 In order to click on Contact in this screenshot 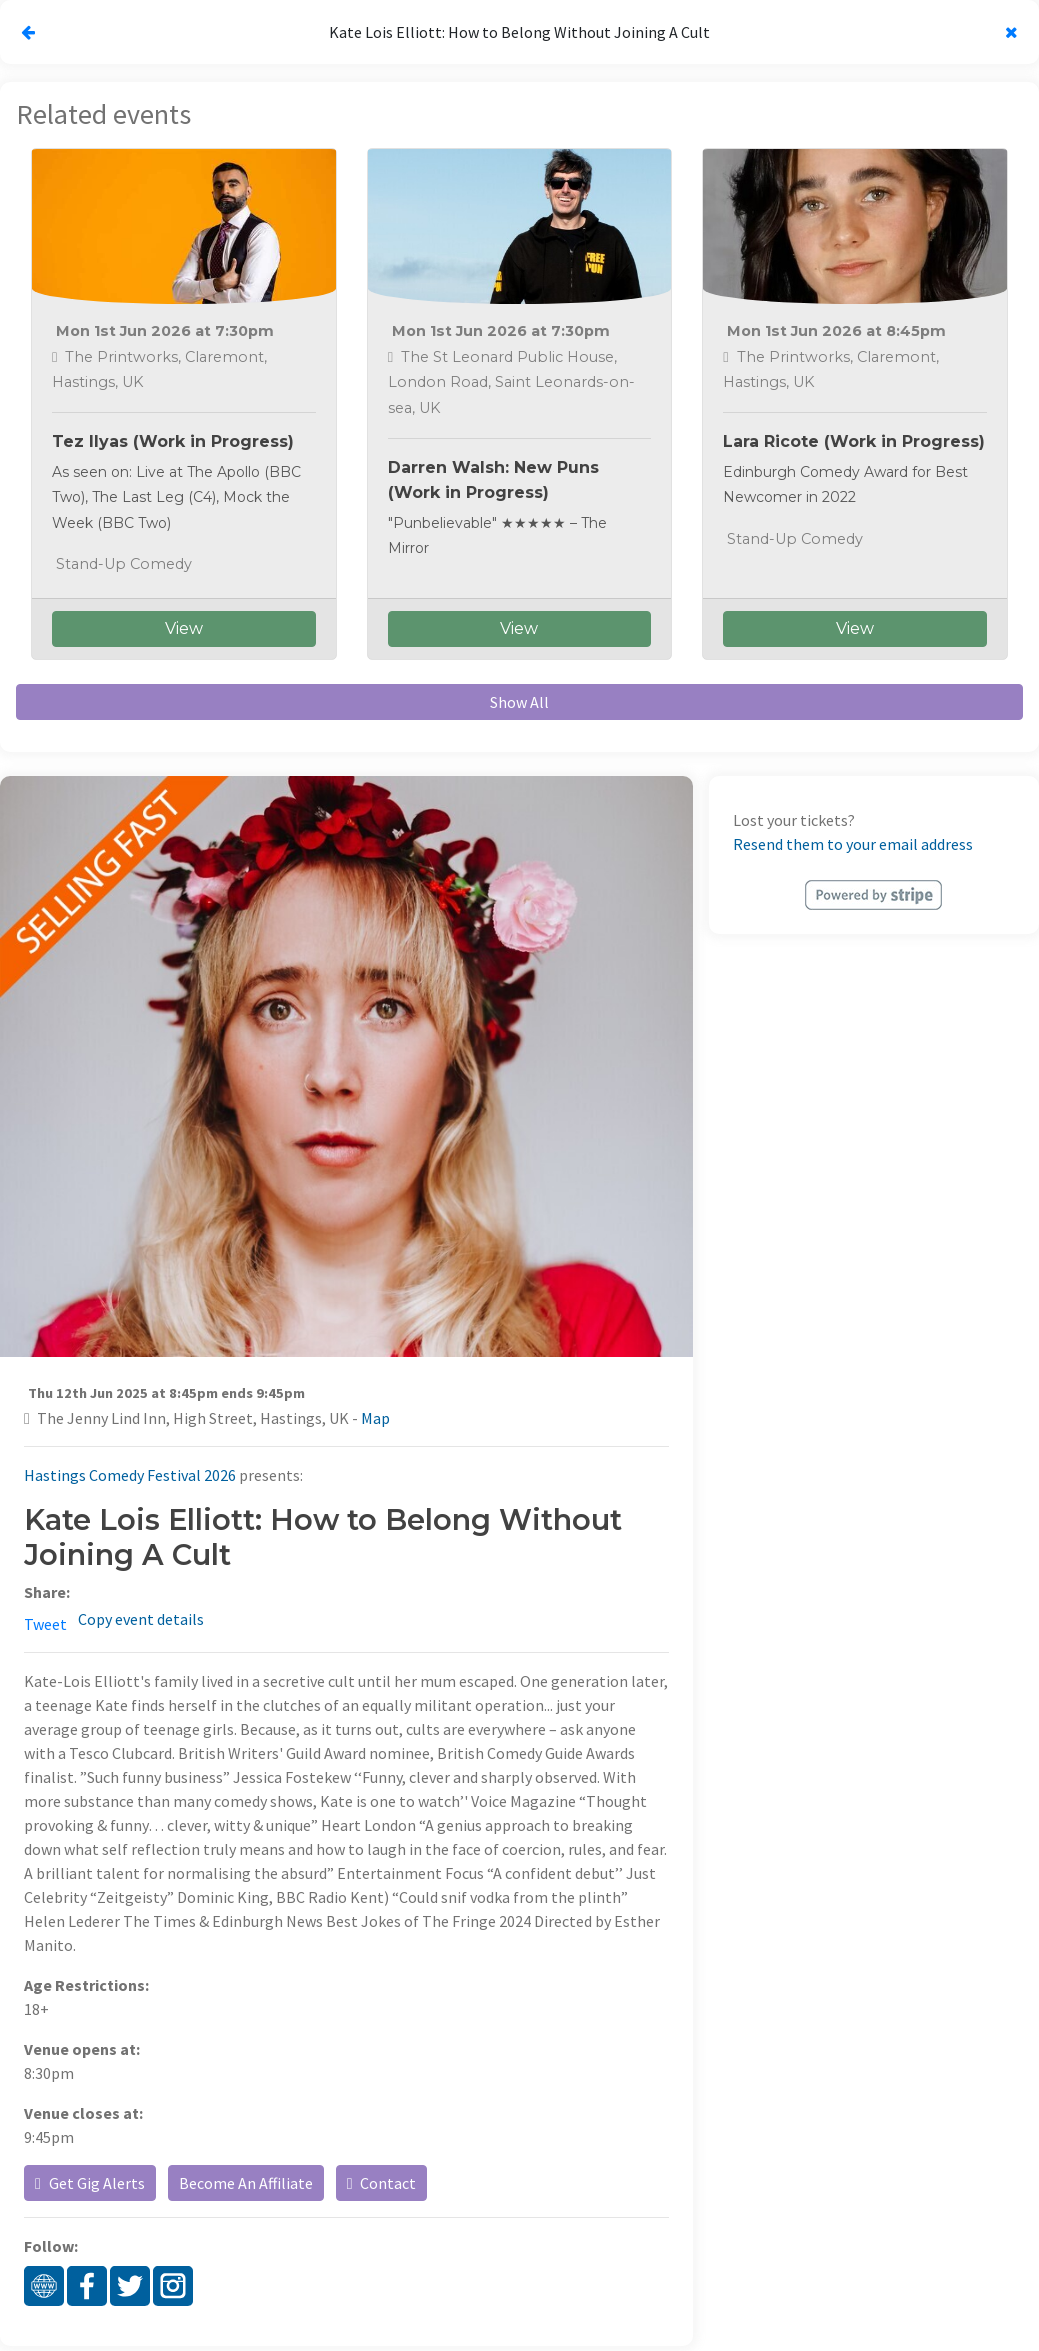, I will do `click(381, 2183)`.